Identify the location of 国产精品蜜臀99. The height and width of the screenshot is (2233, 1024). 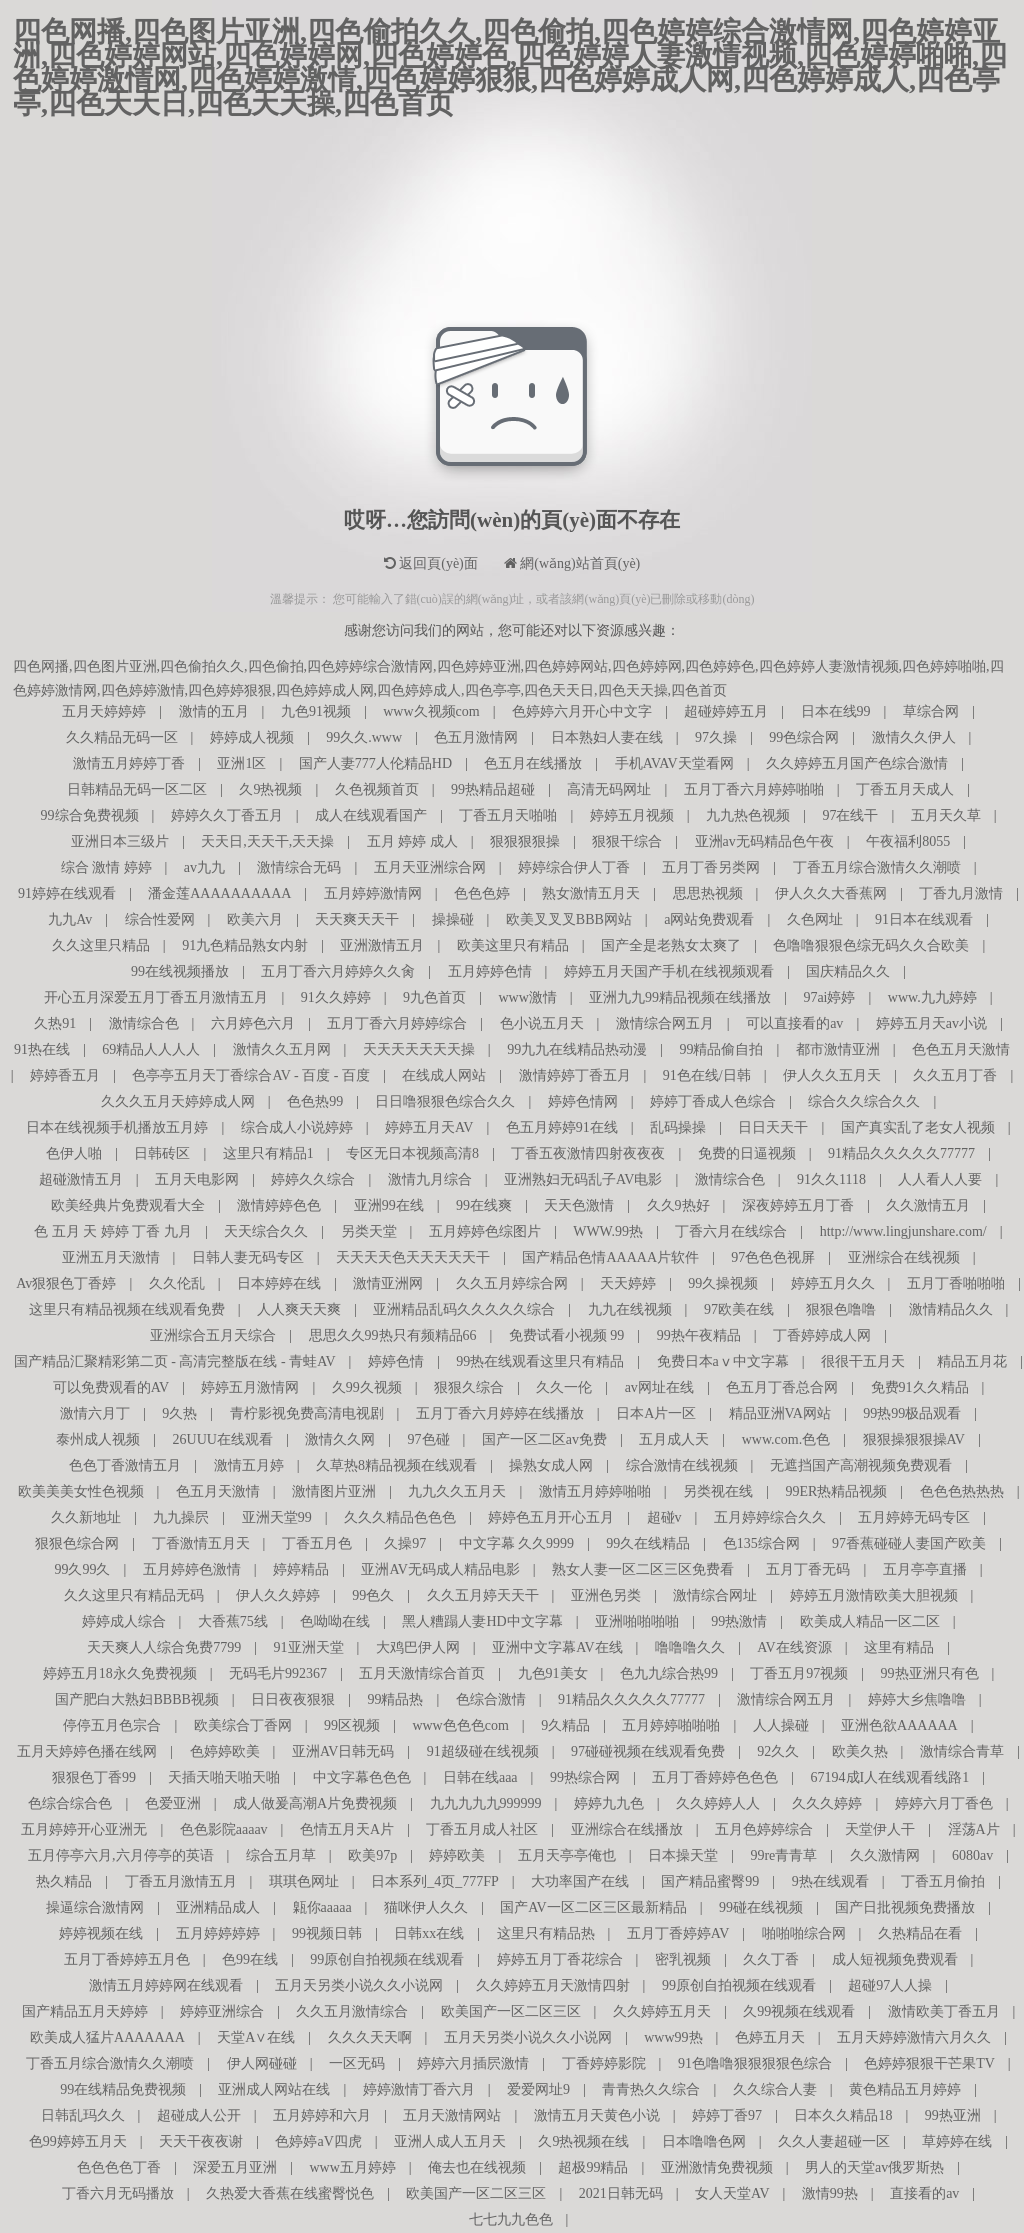
(710, 1881).